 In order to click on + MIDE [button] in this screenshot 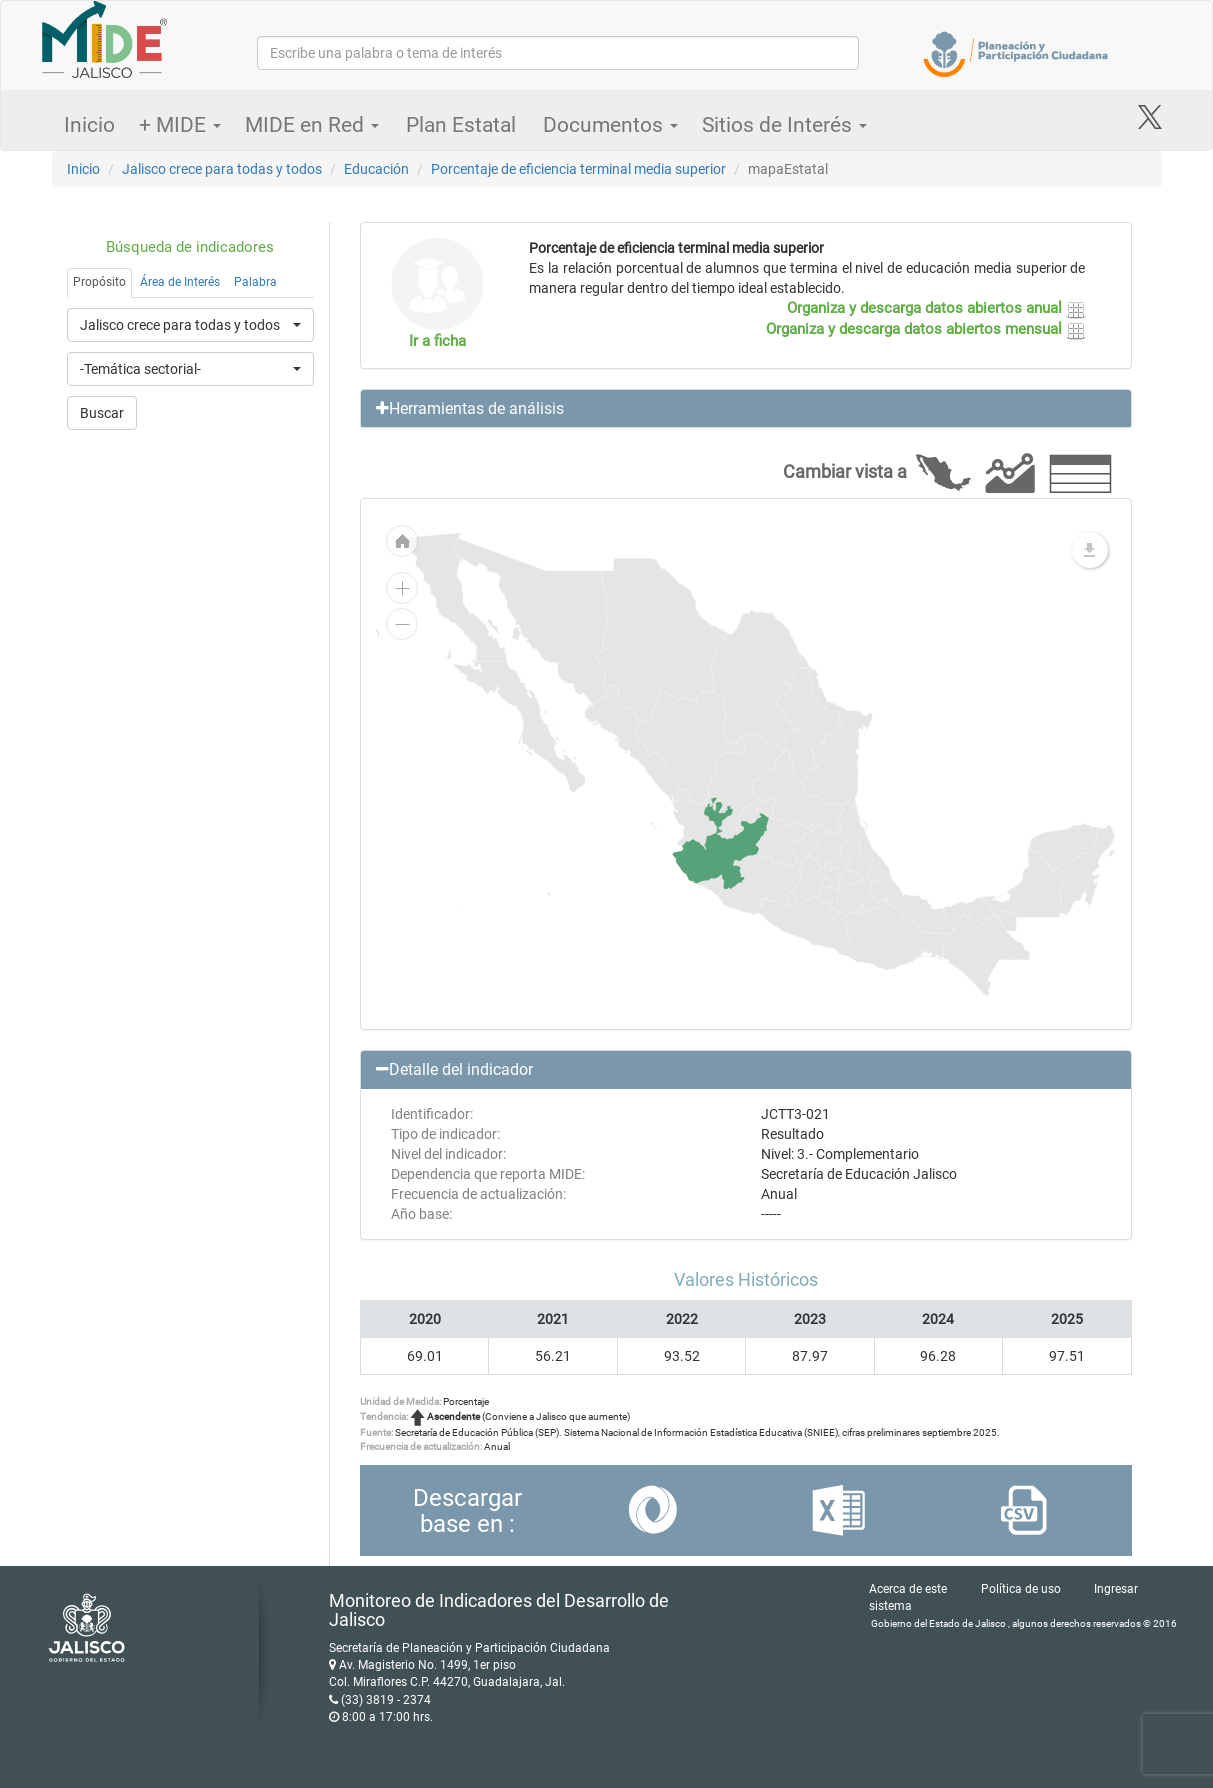, I will do `click(180, 125)`.